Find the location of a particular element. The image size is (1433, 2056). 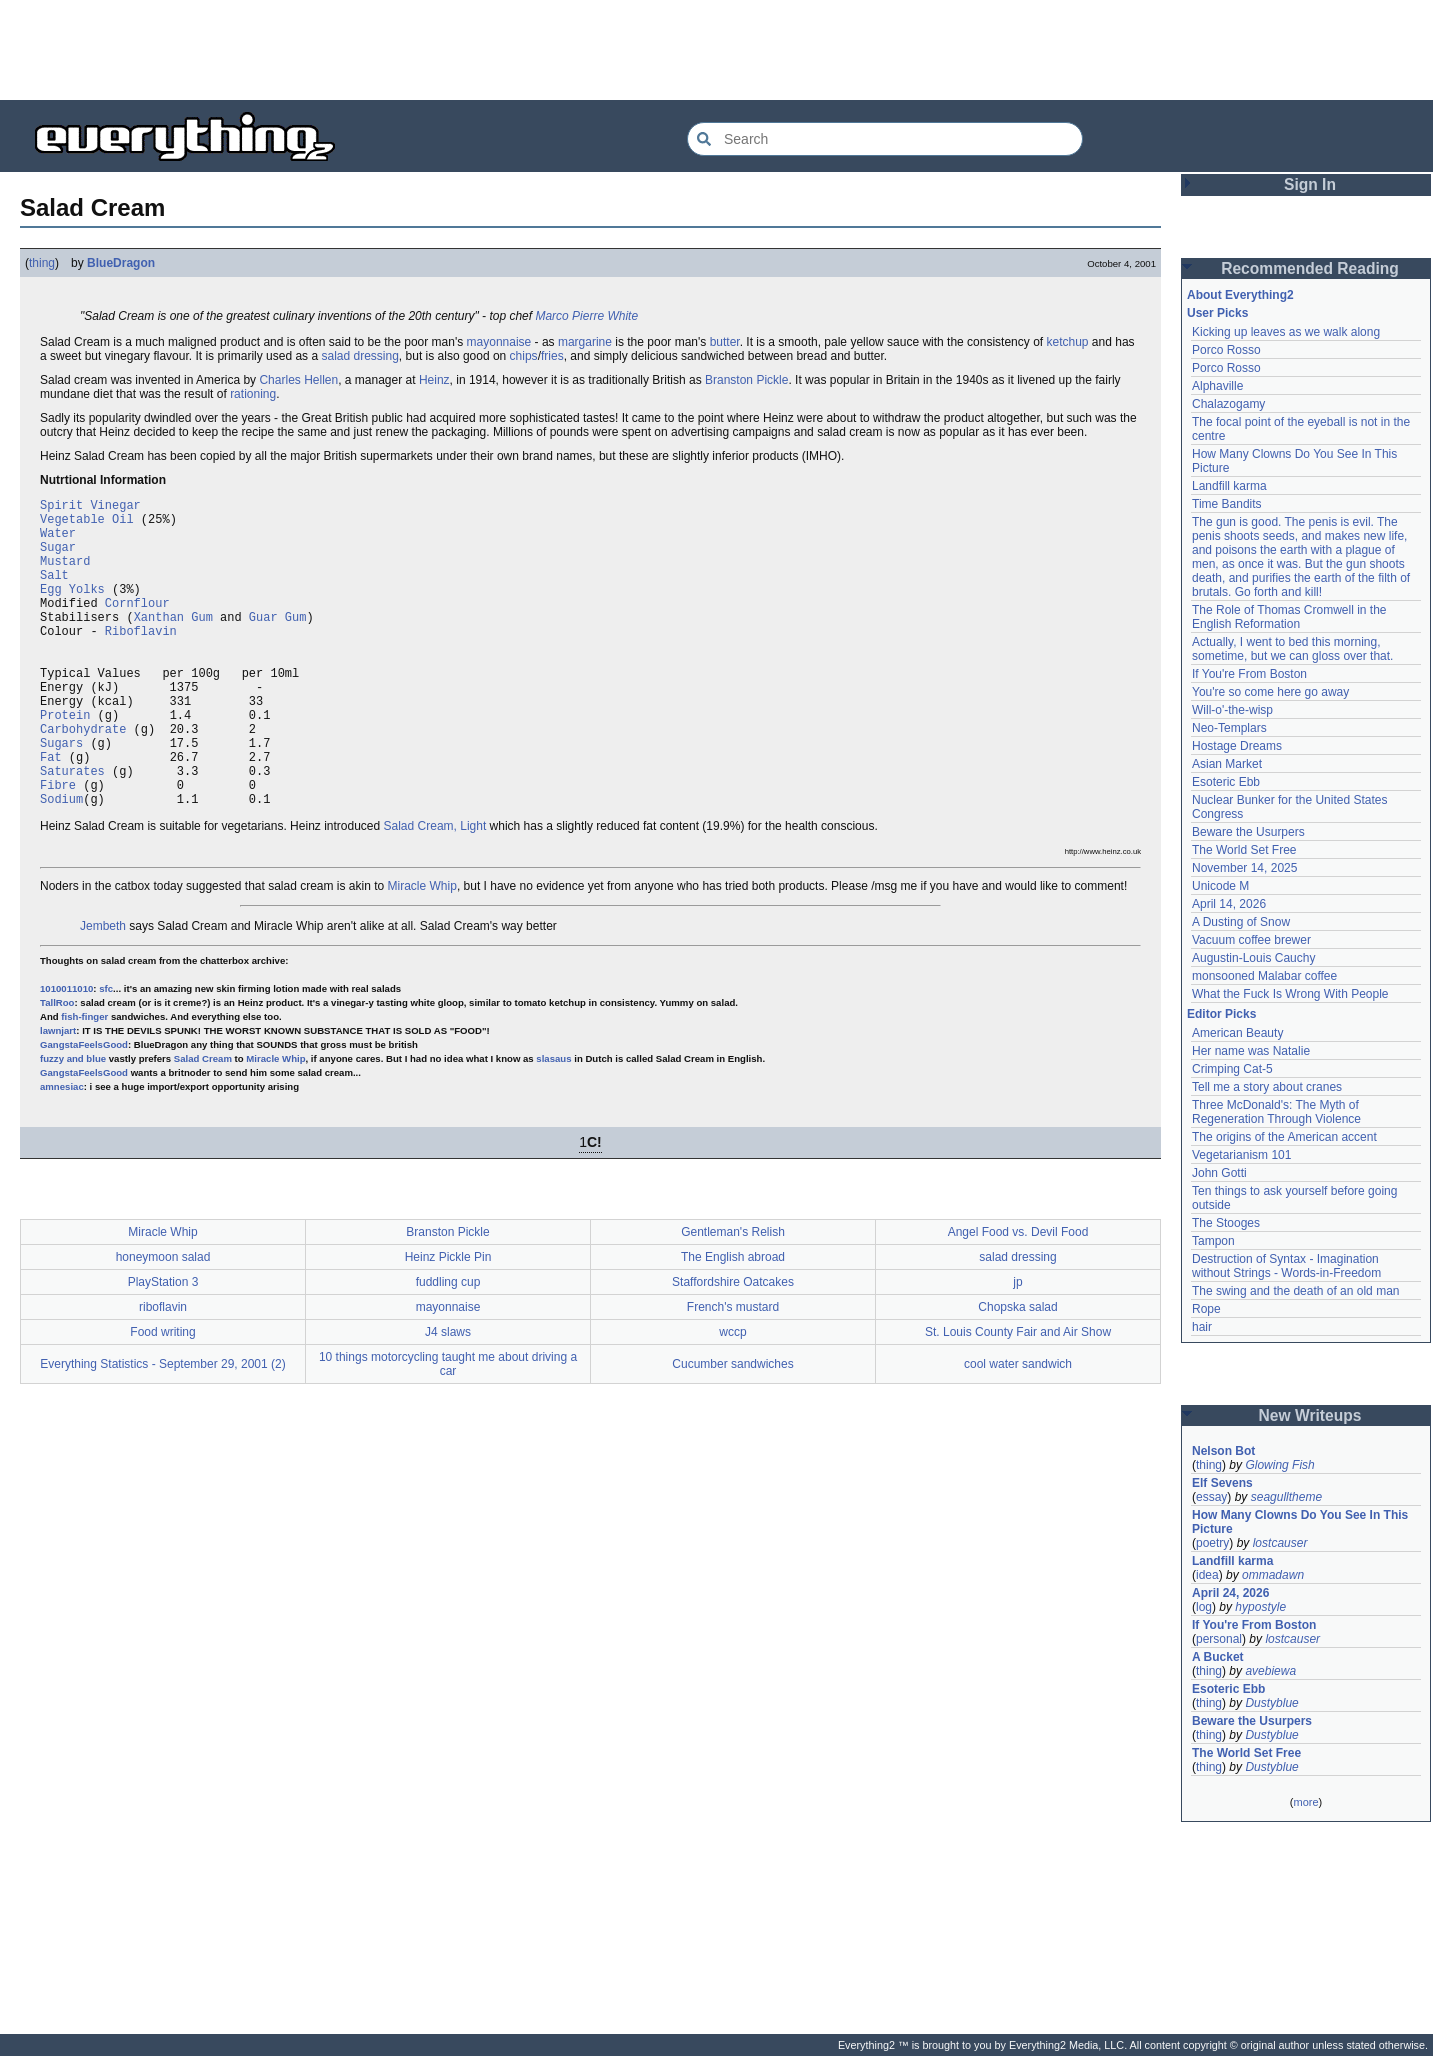

amnesiac is located at coordinates (62, 1152).